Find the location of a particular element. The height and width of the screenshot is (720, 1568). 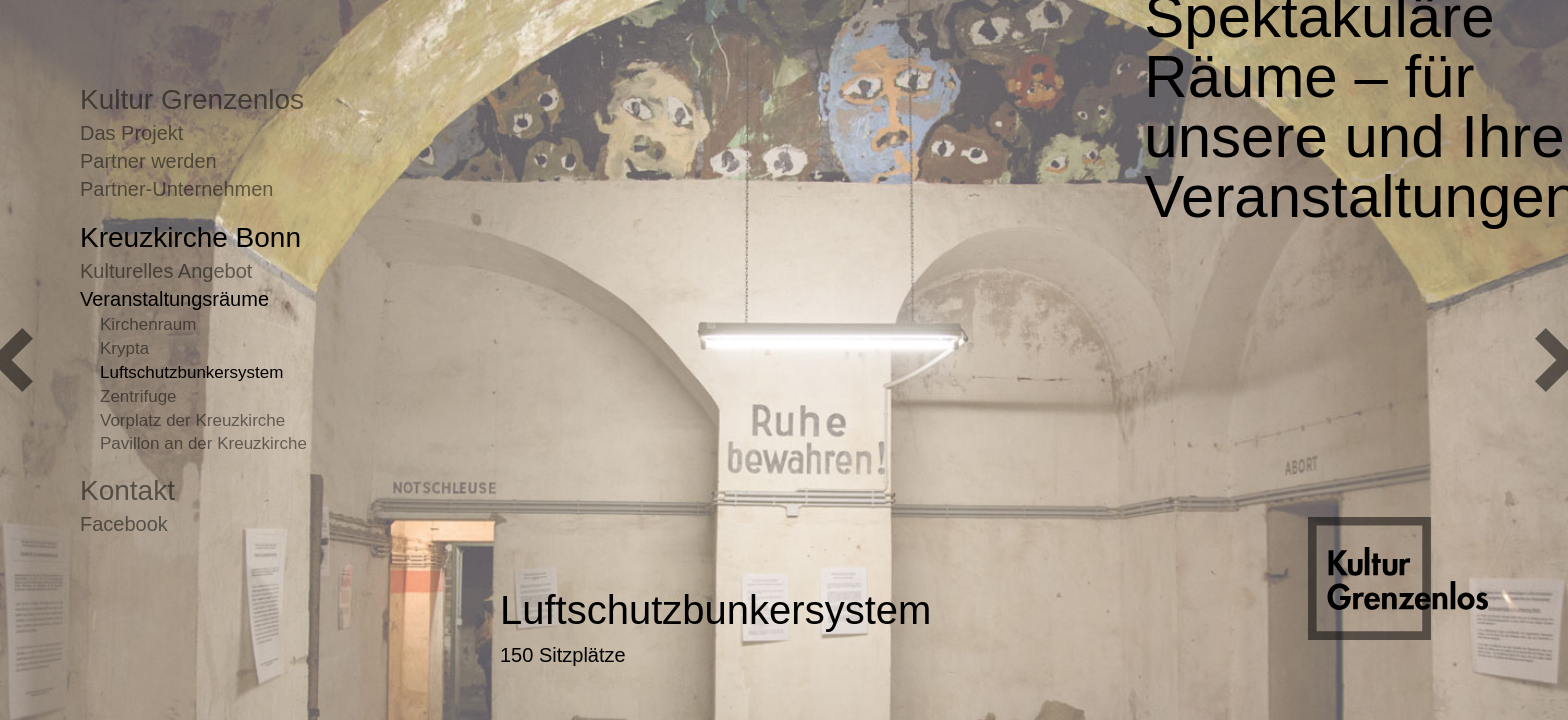

Kultur Grenzenlos is located at coordinates (192, 99).